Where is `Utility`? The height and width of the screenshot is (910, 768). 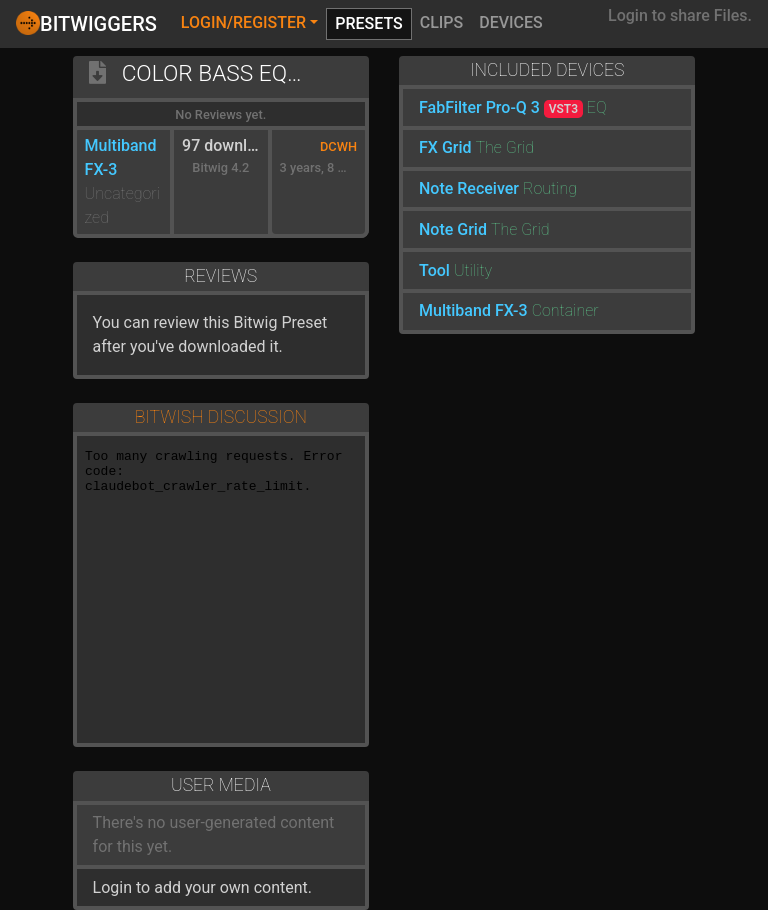
Utility is located at coordinates (473, 270).